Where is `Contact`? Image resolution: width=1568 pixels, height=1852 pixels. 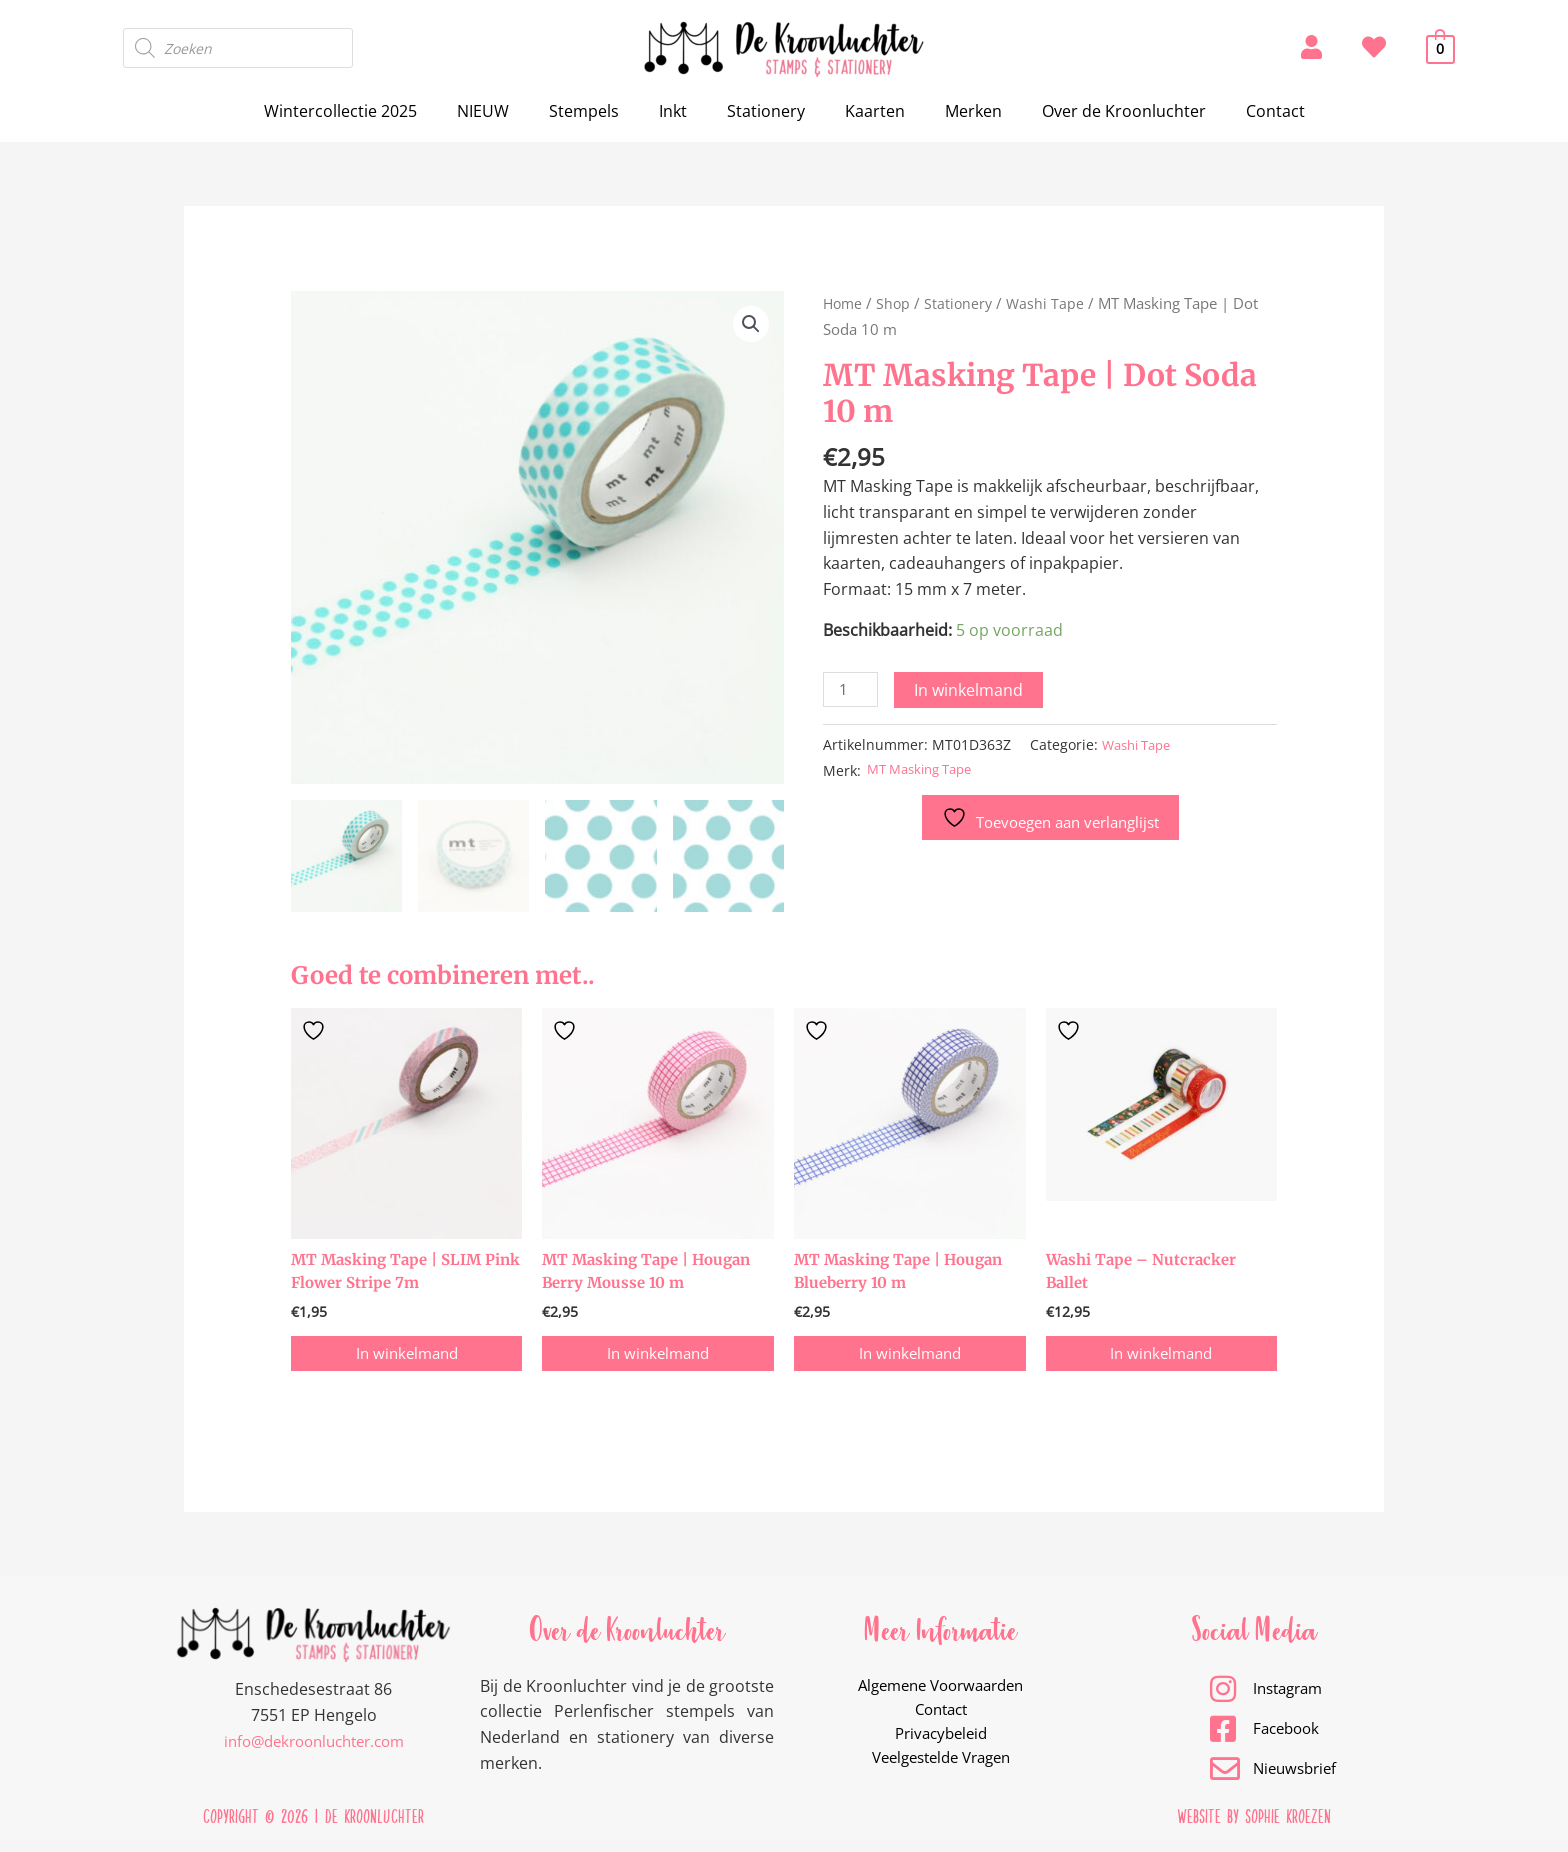
Contact is located at coordinates (1243, 111).